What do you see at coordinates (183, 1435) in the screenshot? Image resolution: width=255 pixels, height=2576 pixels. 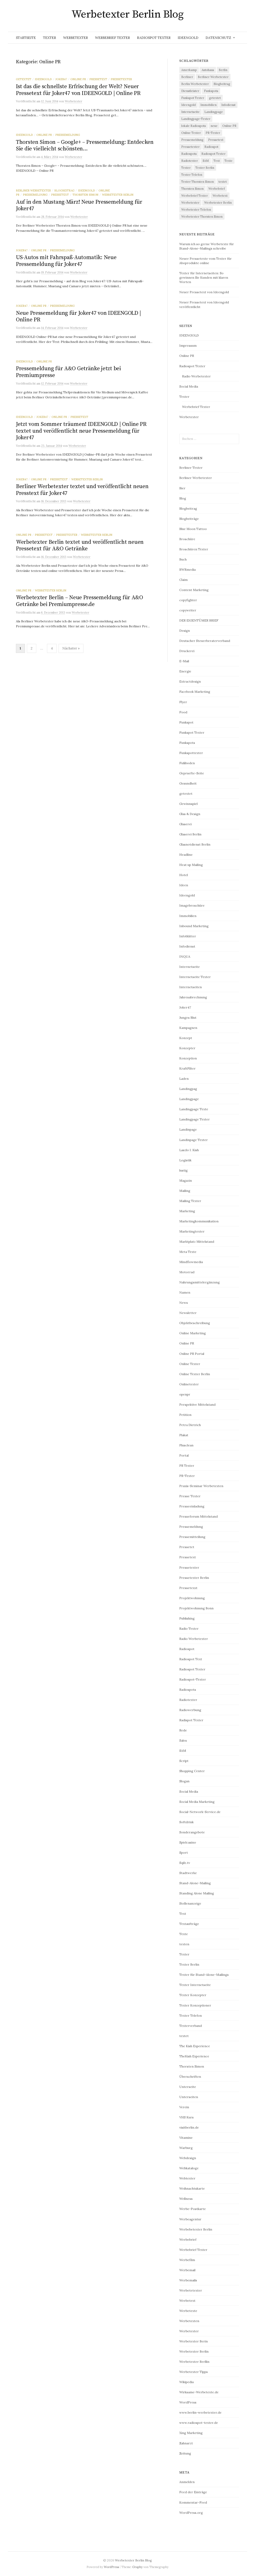 I see `Plakat` at bounding box center [183, 1435].